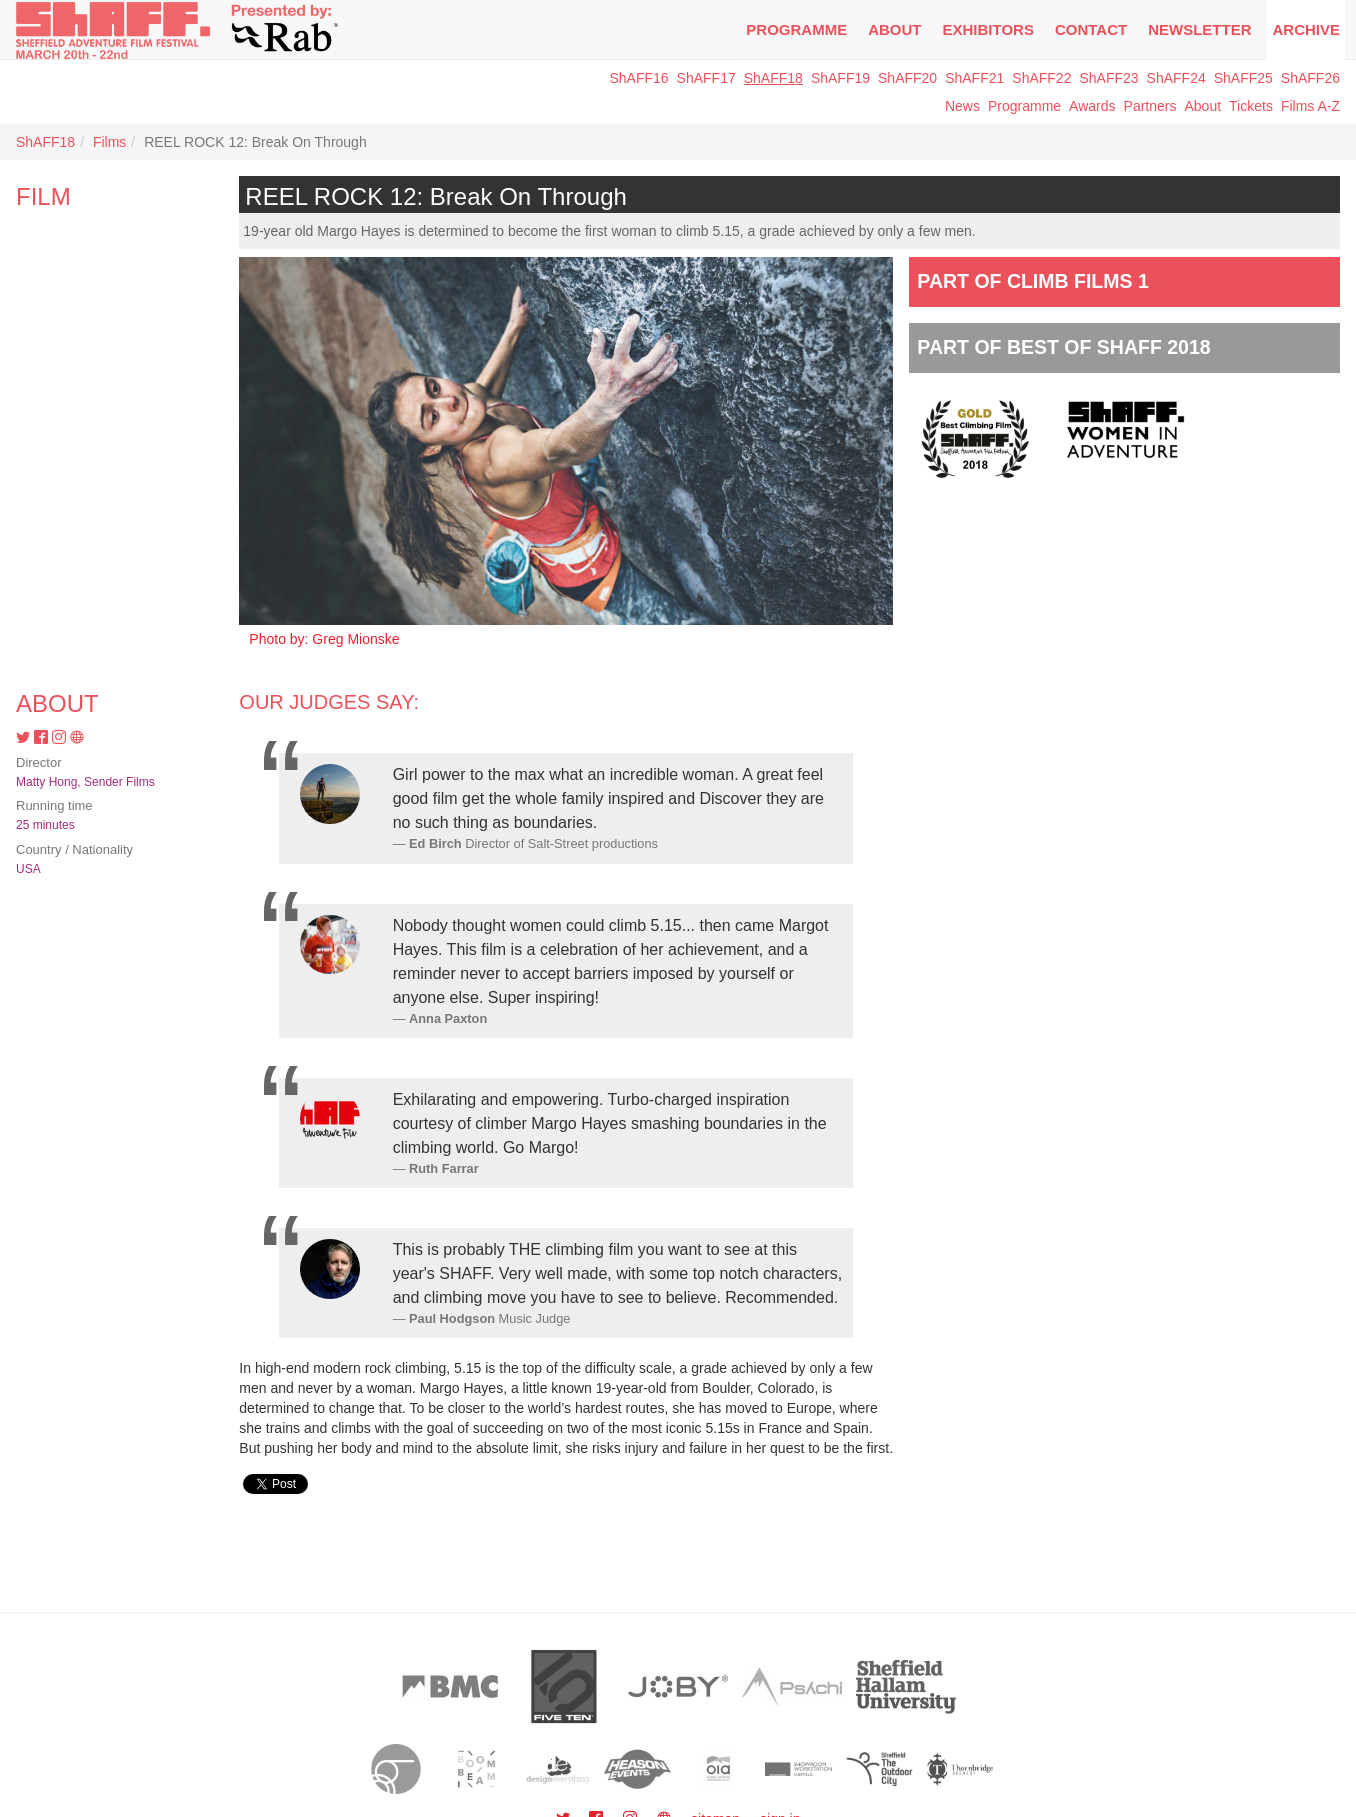  What do you see at coordinates (1150, 106) in the screenshot?
I see `Partners` at bounding box center [1150, 106].